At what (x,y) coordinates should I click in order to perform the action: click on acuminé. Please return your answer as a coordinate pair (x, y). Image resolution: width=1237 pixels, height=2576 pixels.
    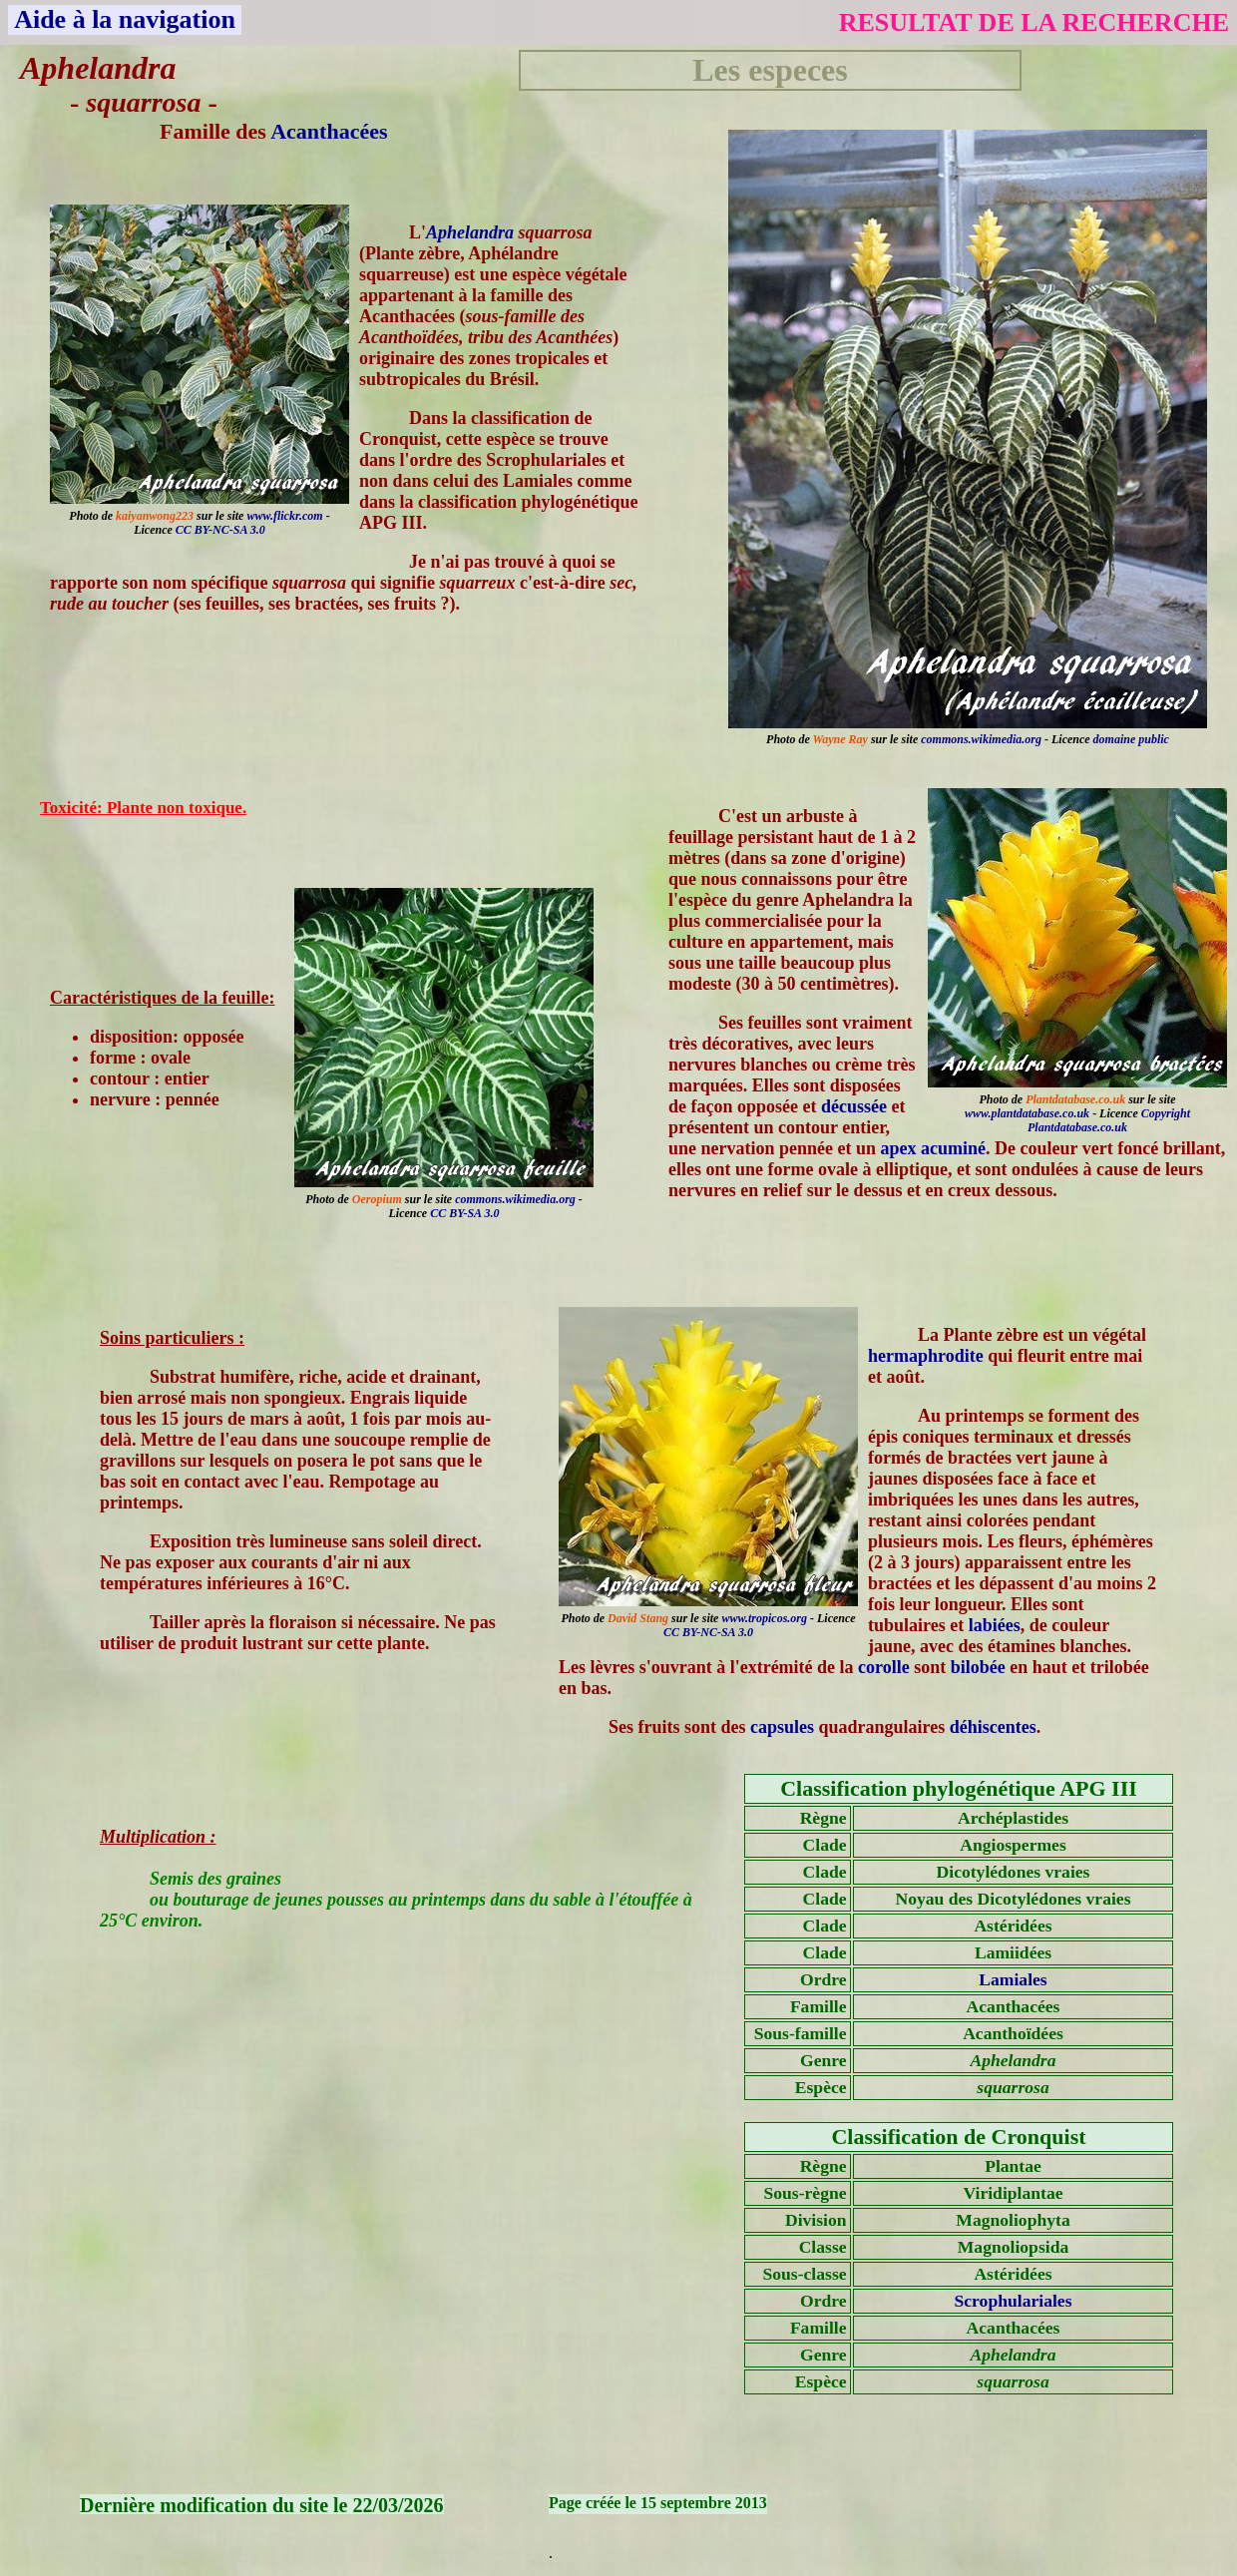
    Looking at the image, I should click on (953, 1148).